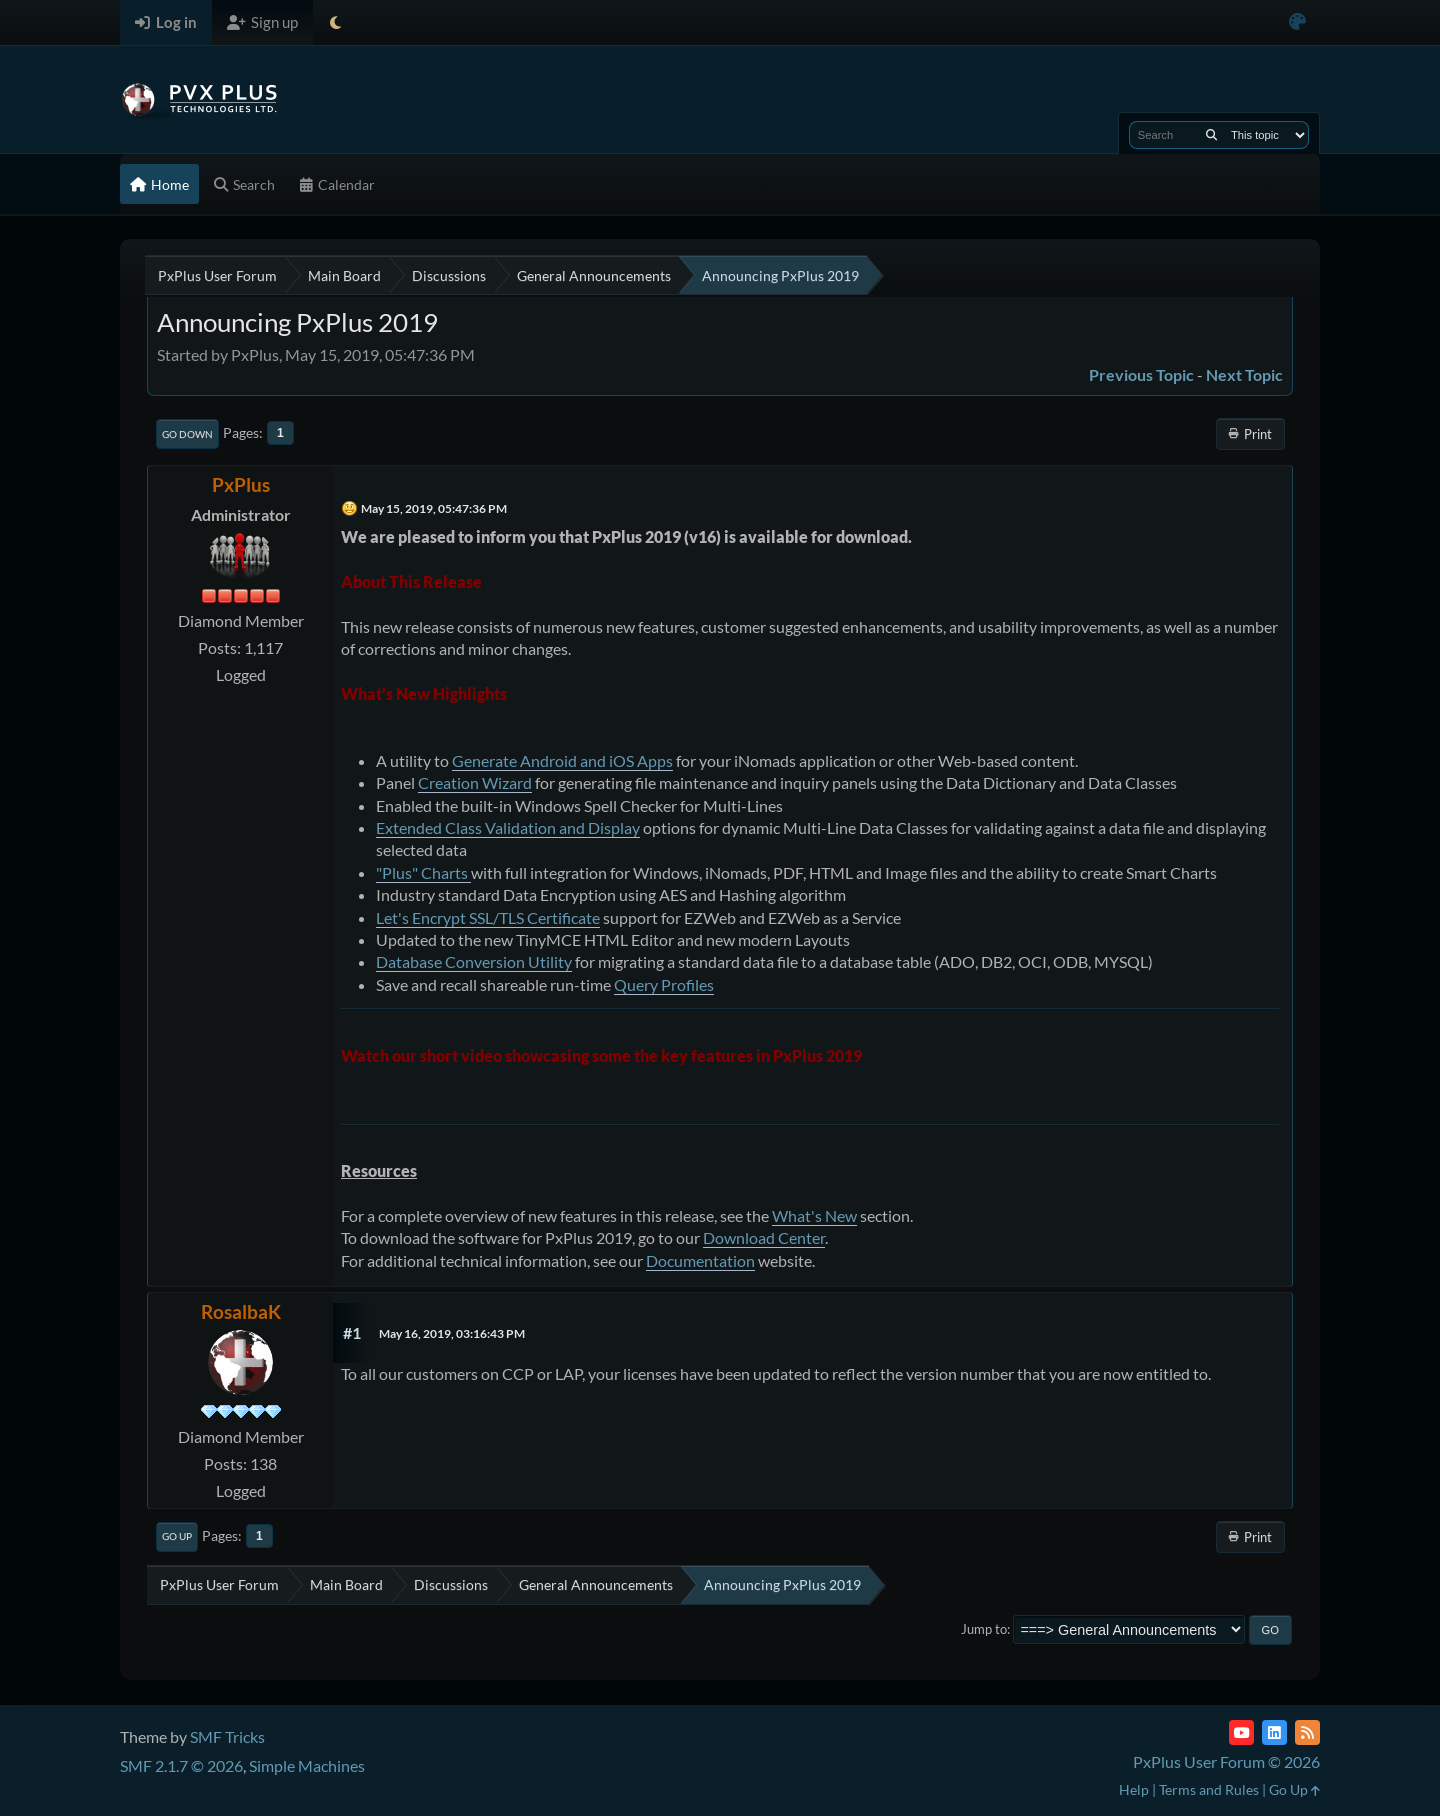 The image size is (1440, 1816). I want to click on "Plus" Charts, so click(423, 872).